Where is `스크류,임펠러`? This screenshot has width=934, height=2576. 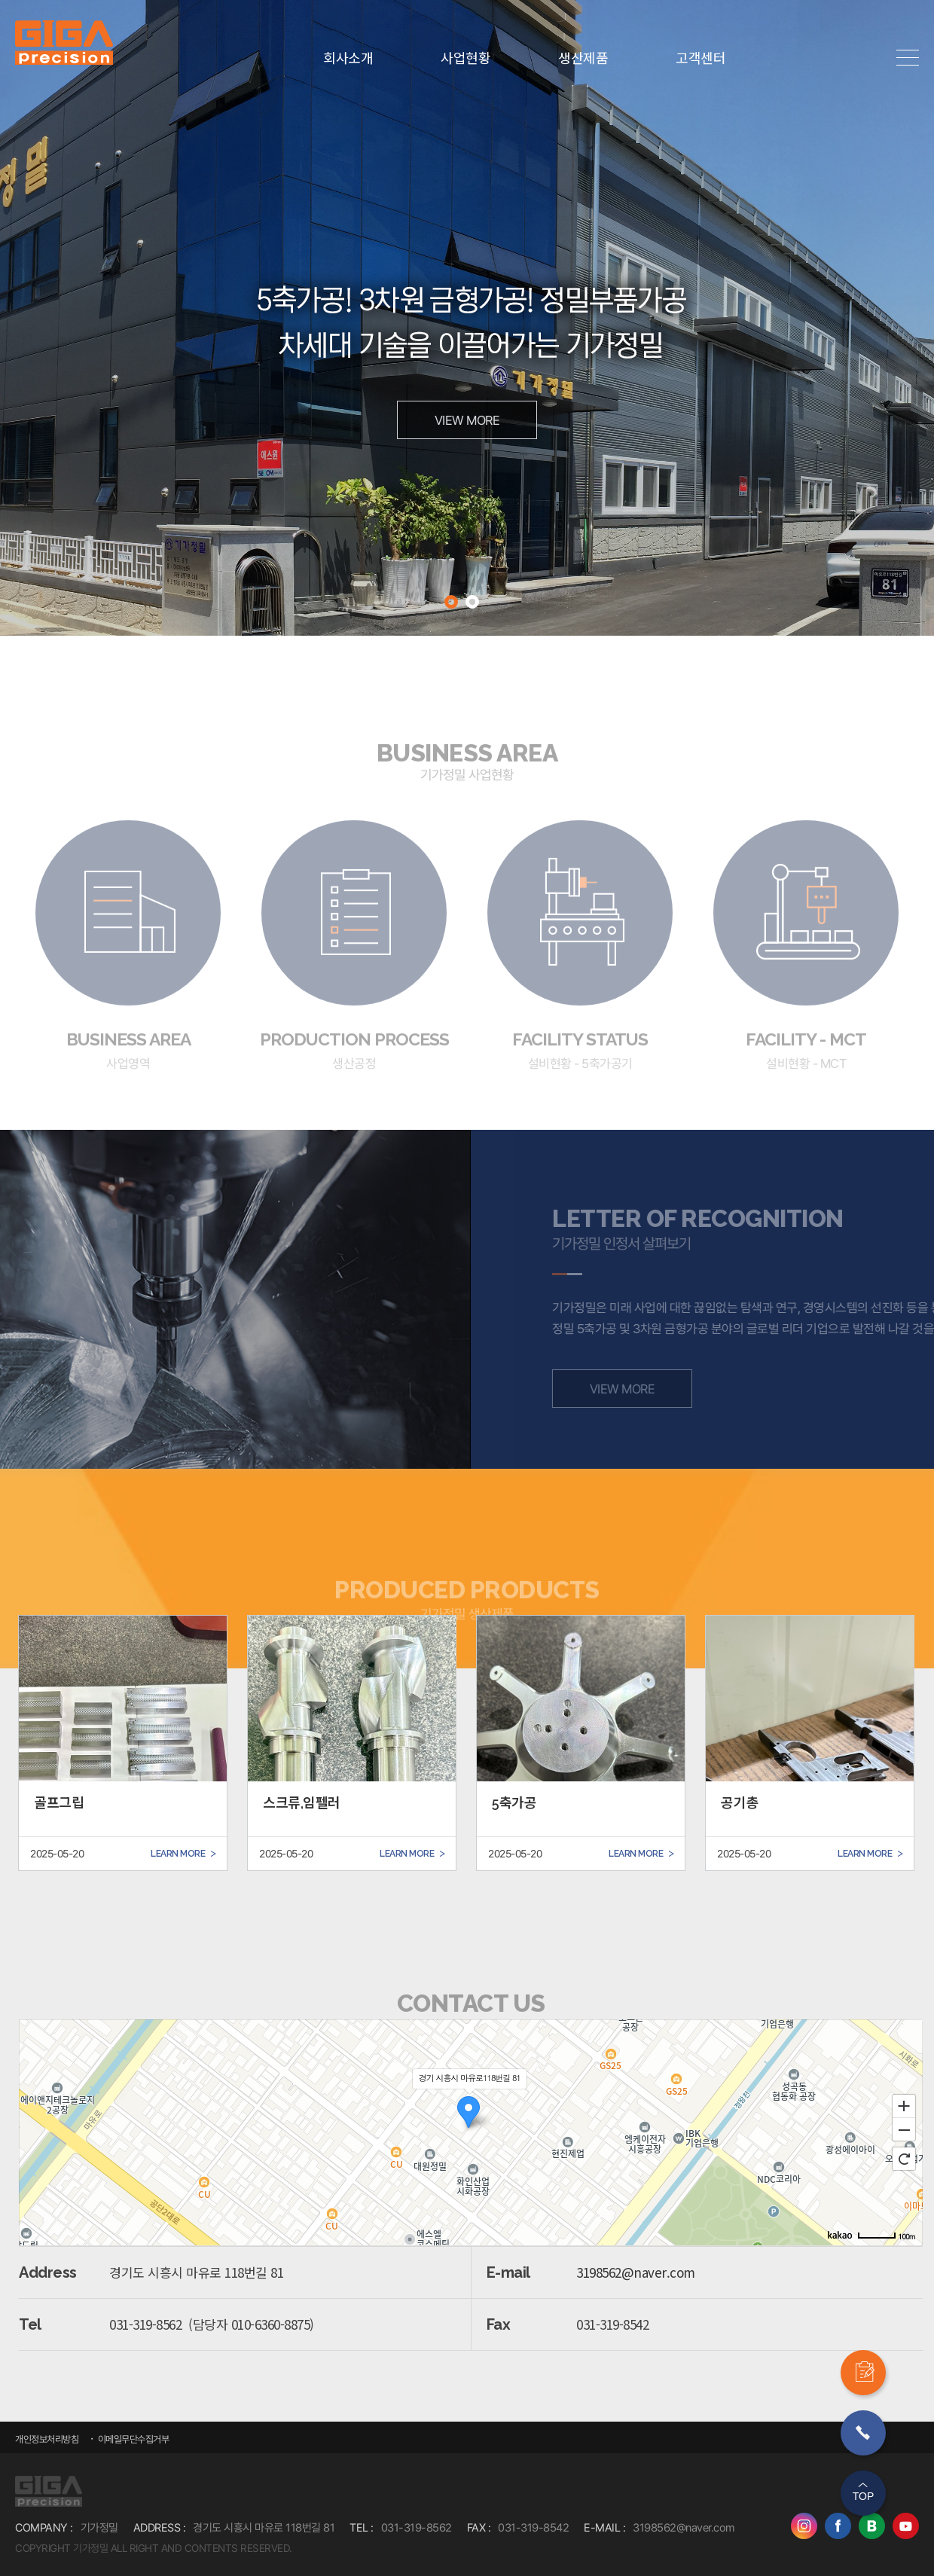
스크류,임펠러 is located at coordinates (301, 1803).